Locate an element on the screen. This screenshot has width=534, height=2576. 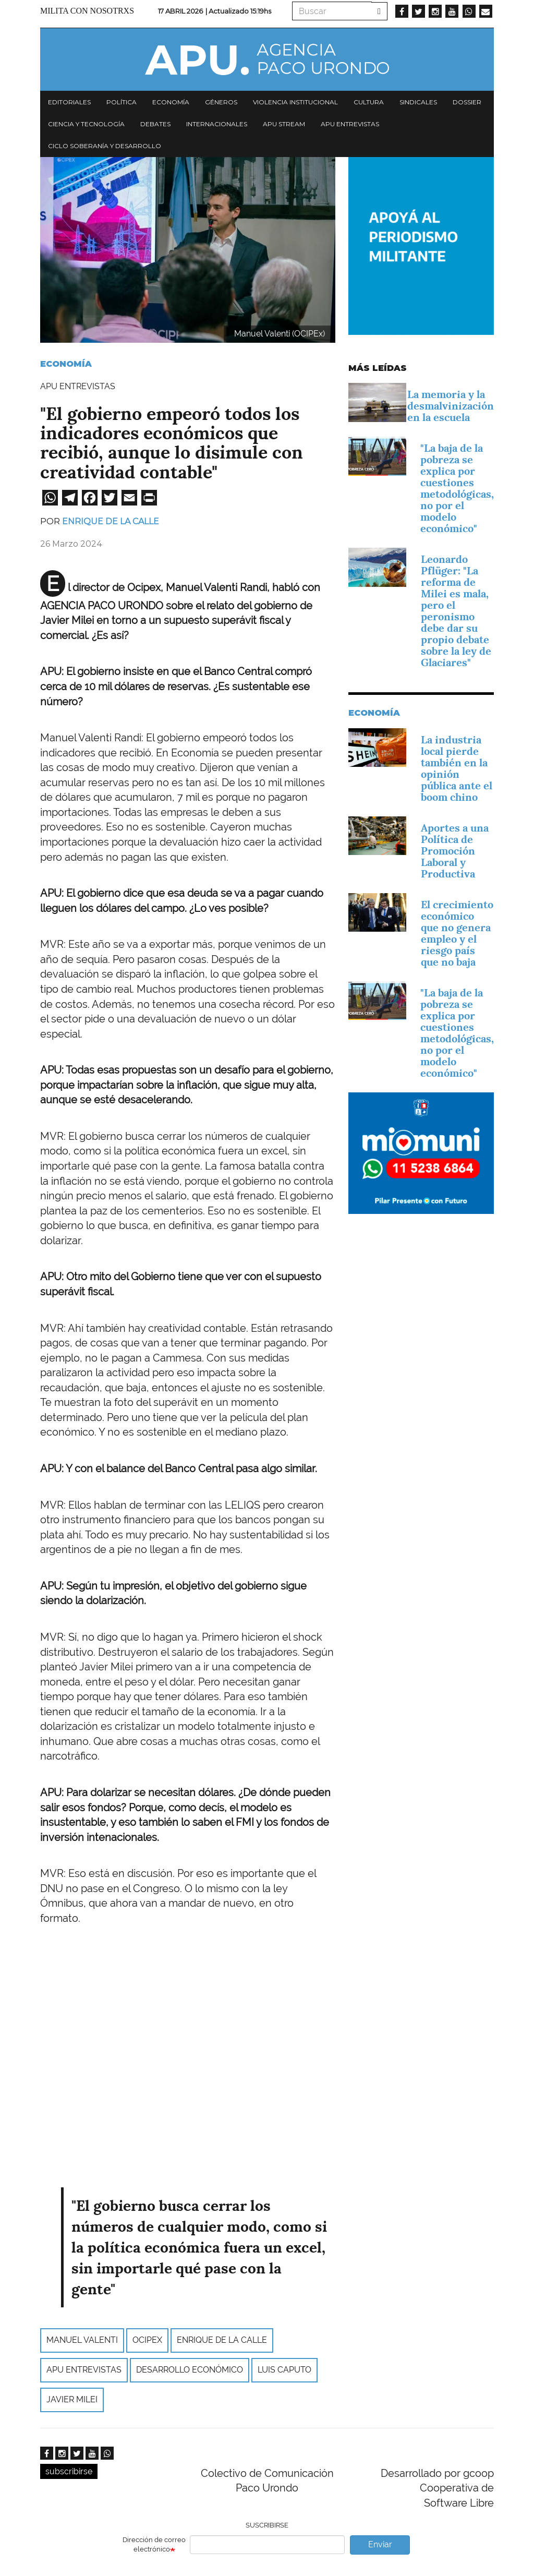
Ciclo Soberanía y desarrollo is located at coordinates (104, 146).